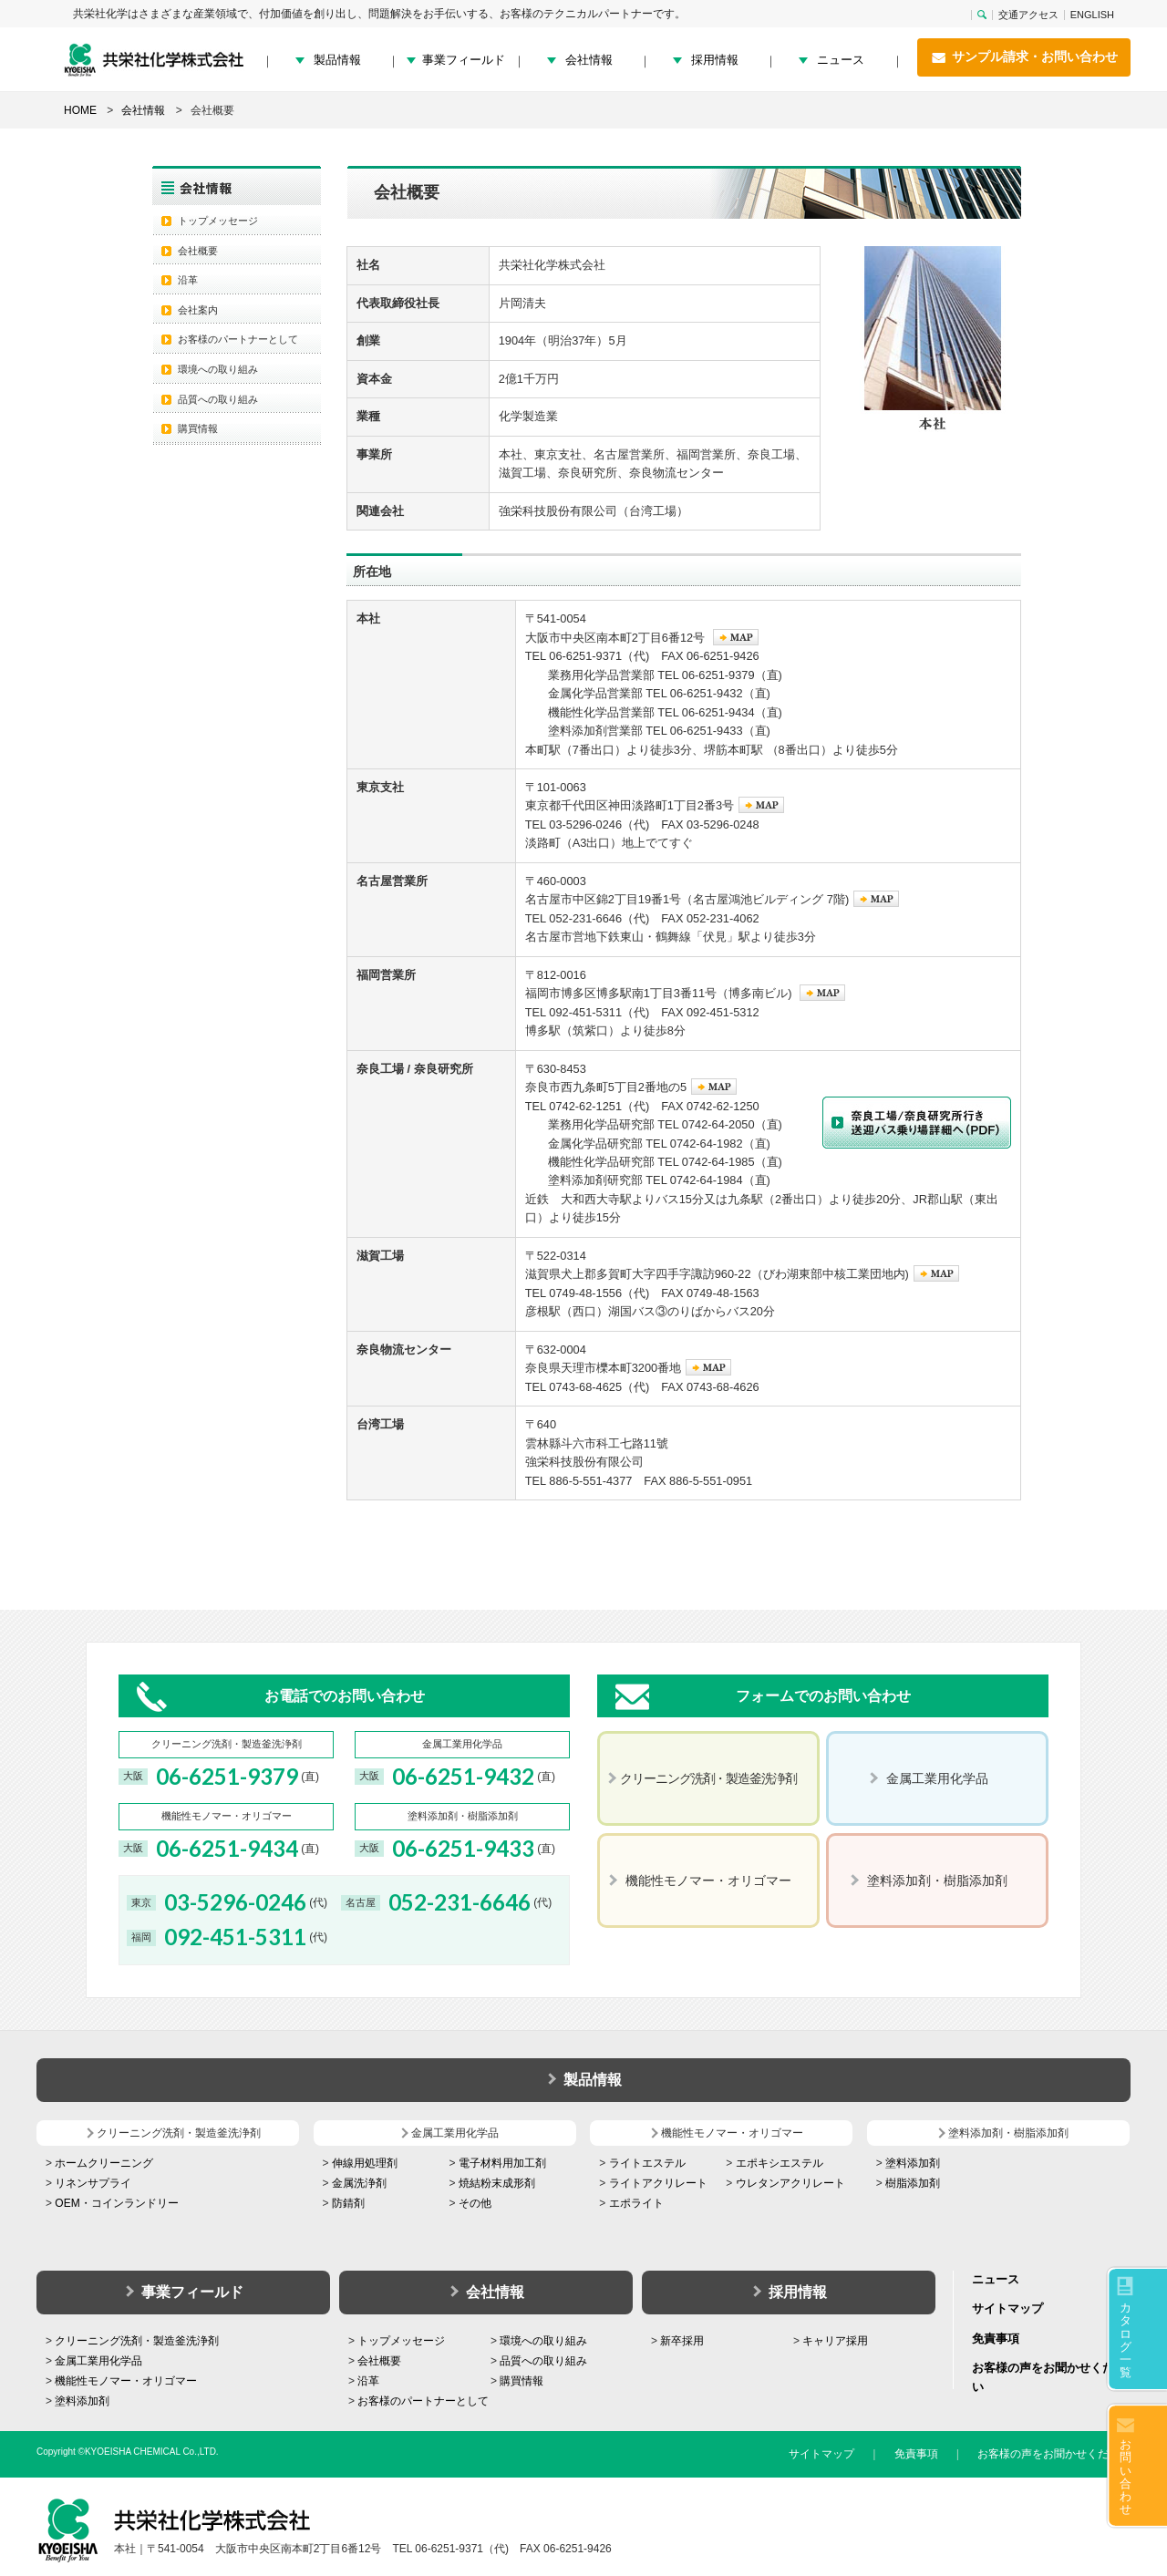 This screenshot has width=1167, height=2576. What do you see at coordinates (218, 220) in the screenshot?
I see `トップメッセージ` at bounding box center [218, 220].